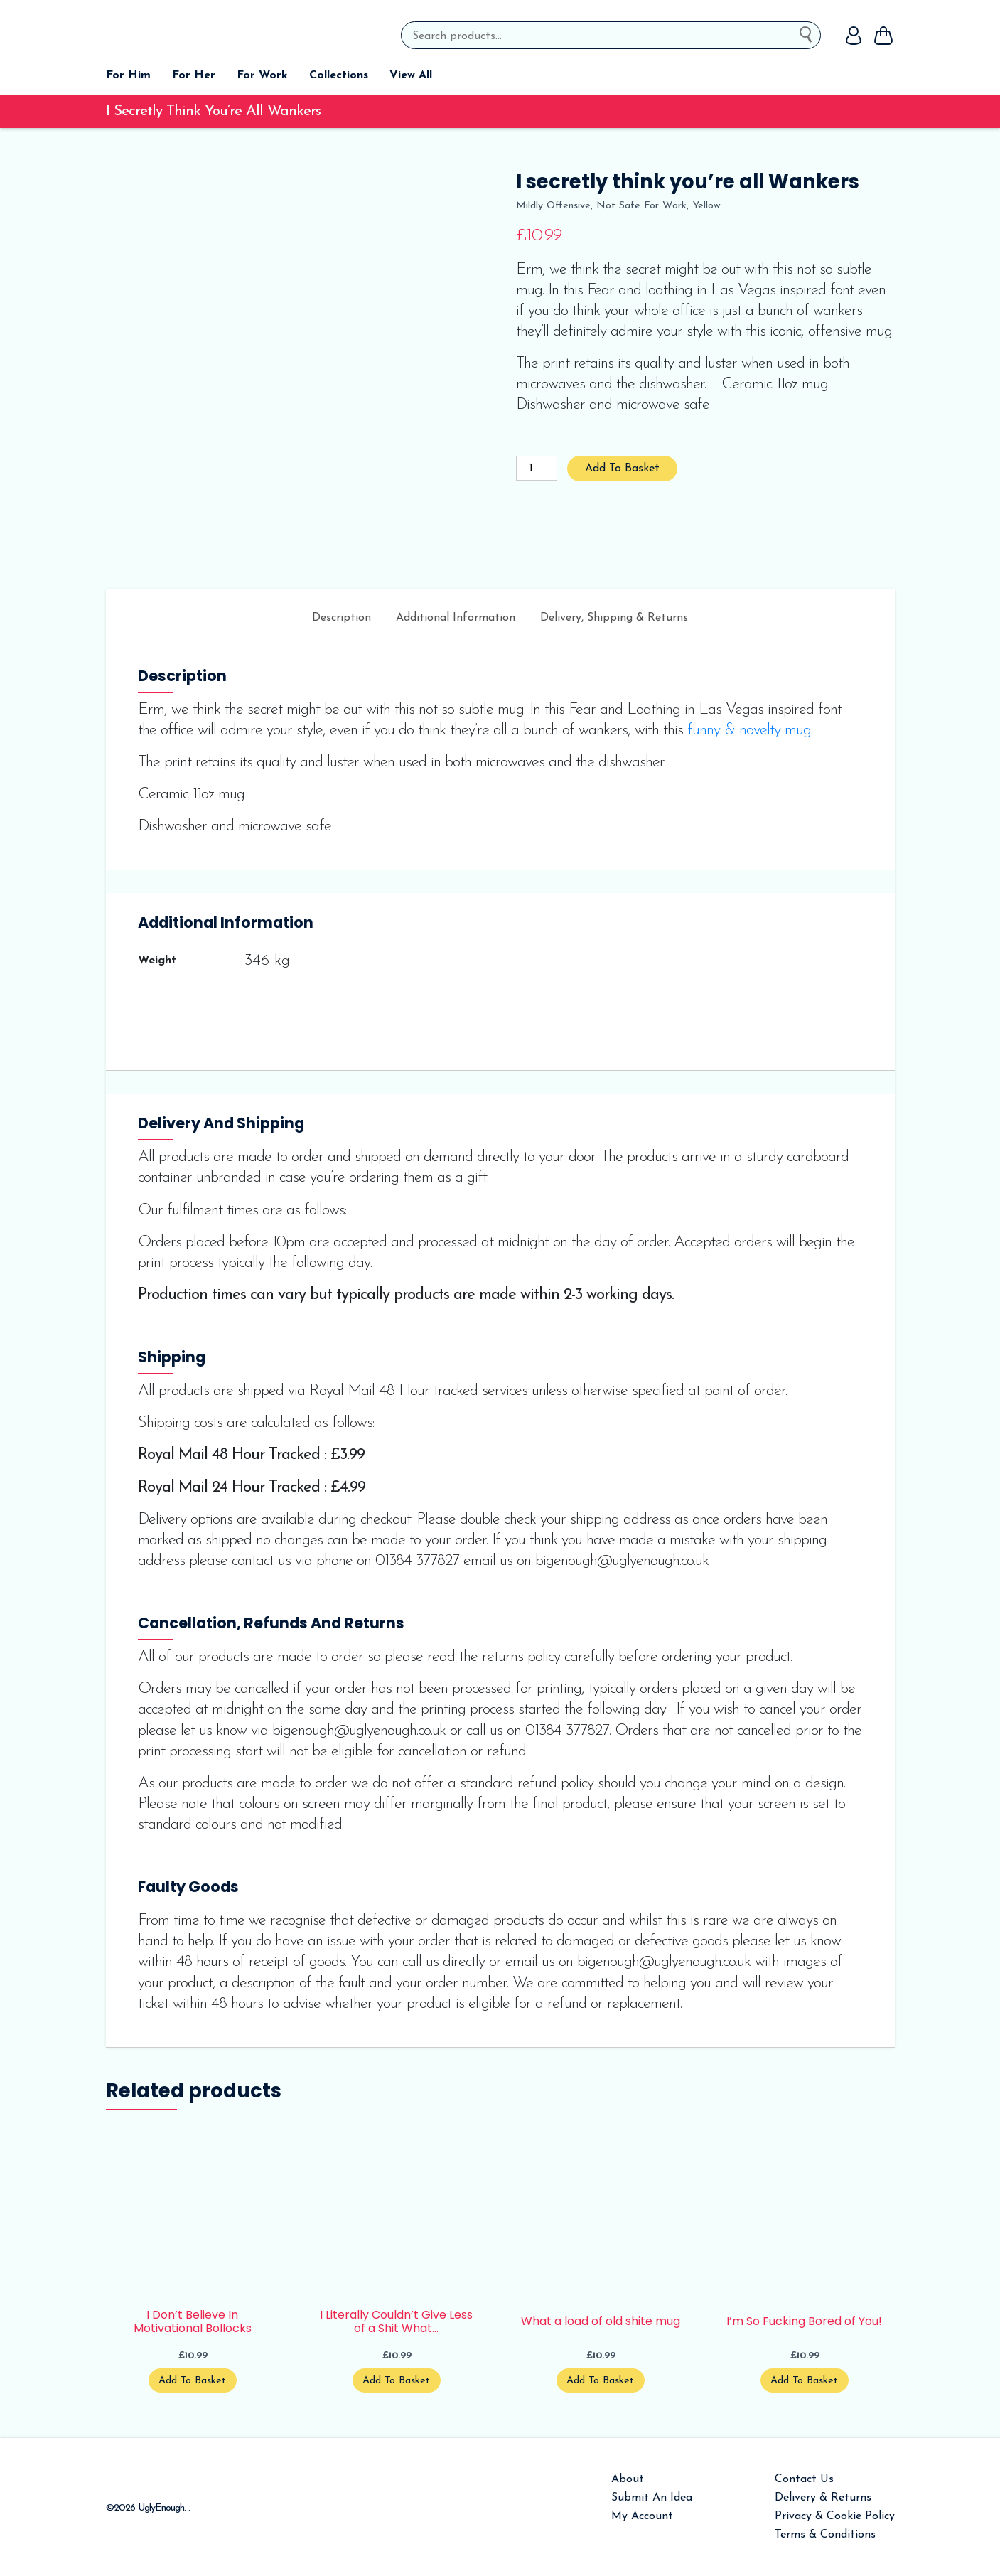 The image size is (1000, 2576). Describe the element at coordinates (193, 75) in the screenshot. I see `For Her` at that location.